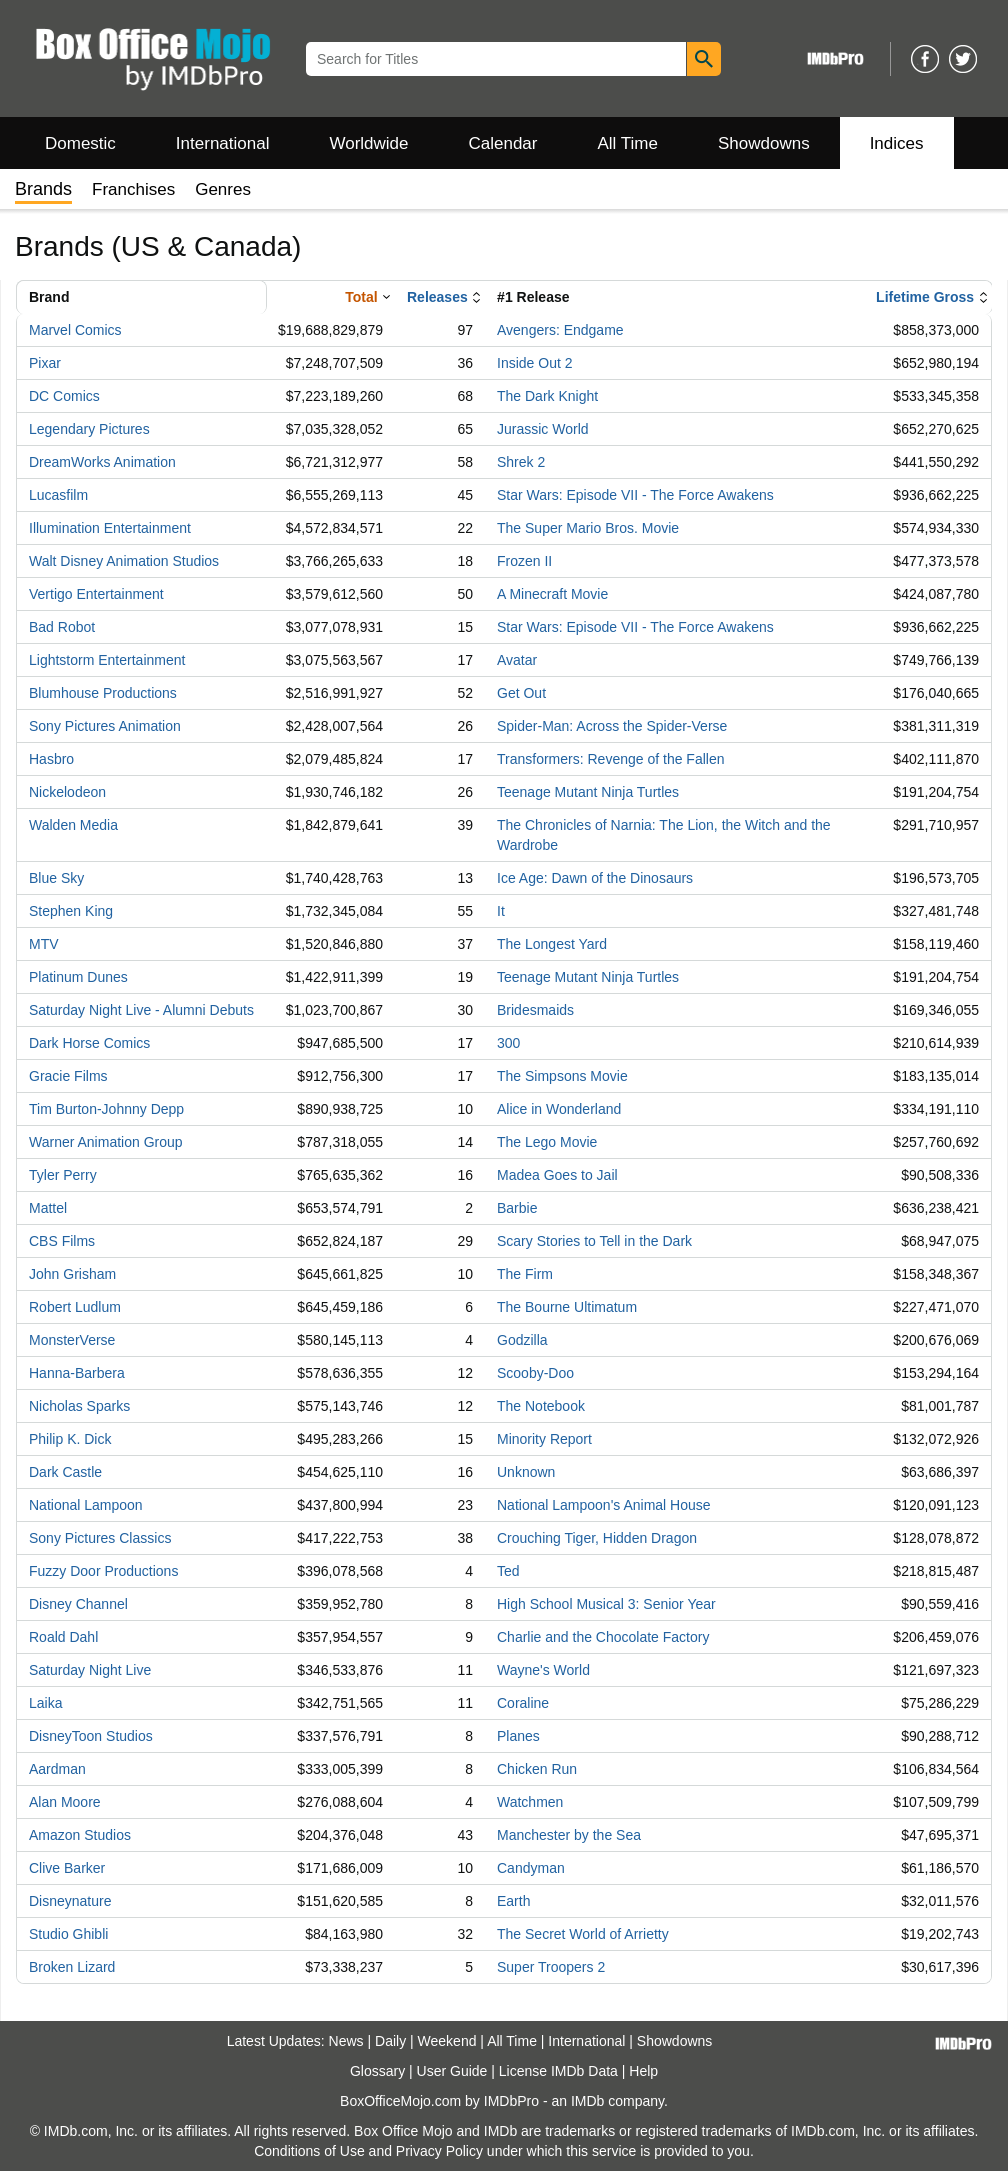  I want to click on Earth, so click(513, 1901).